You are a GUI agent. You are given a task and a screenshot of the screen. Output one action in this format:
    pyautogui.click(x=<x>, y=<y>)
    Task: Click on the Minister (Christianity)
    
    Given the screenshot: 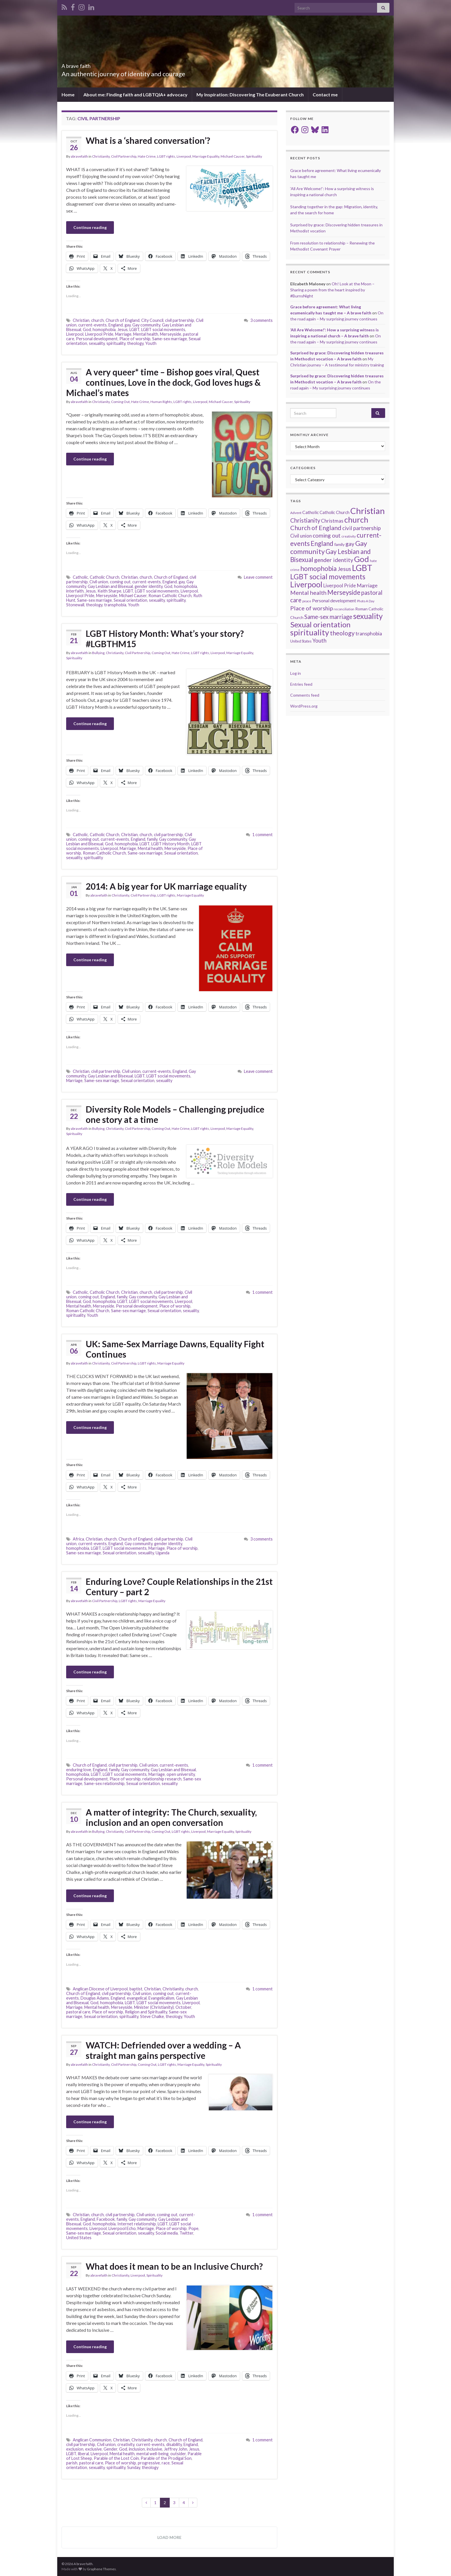 What is the action you would take?
    pyautogui.click(x=154, y=2007)
    